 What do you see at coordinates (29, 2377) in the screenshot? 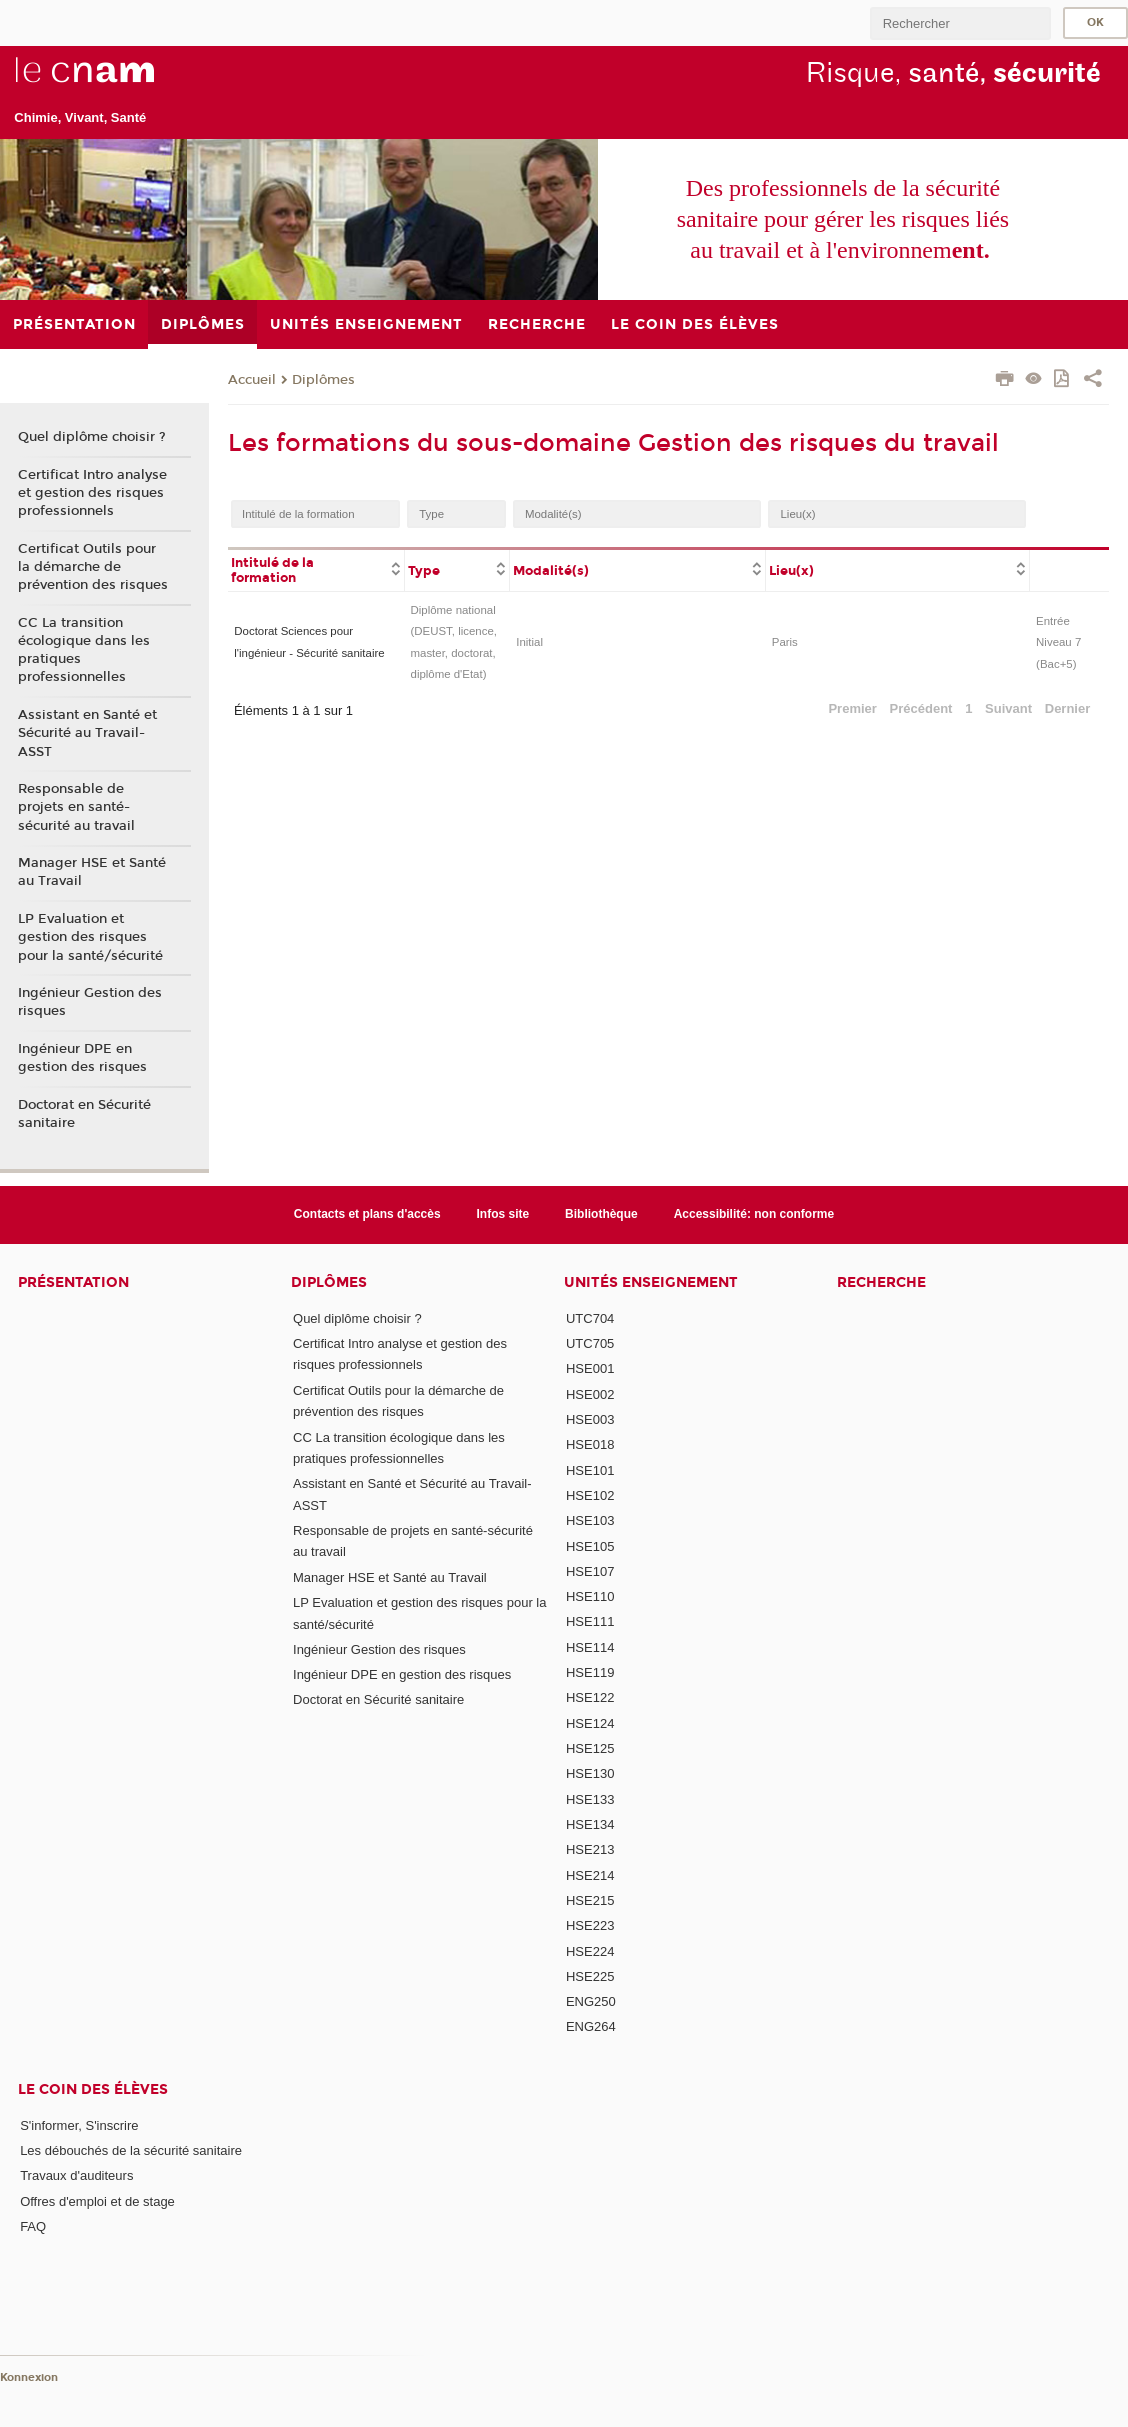
I see `Konnexion` at bounding box center [29, 2377].